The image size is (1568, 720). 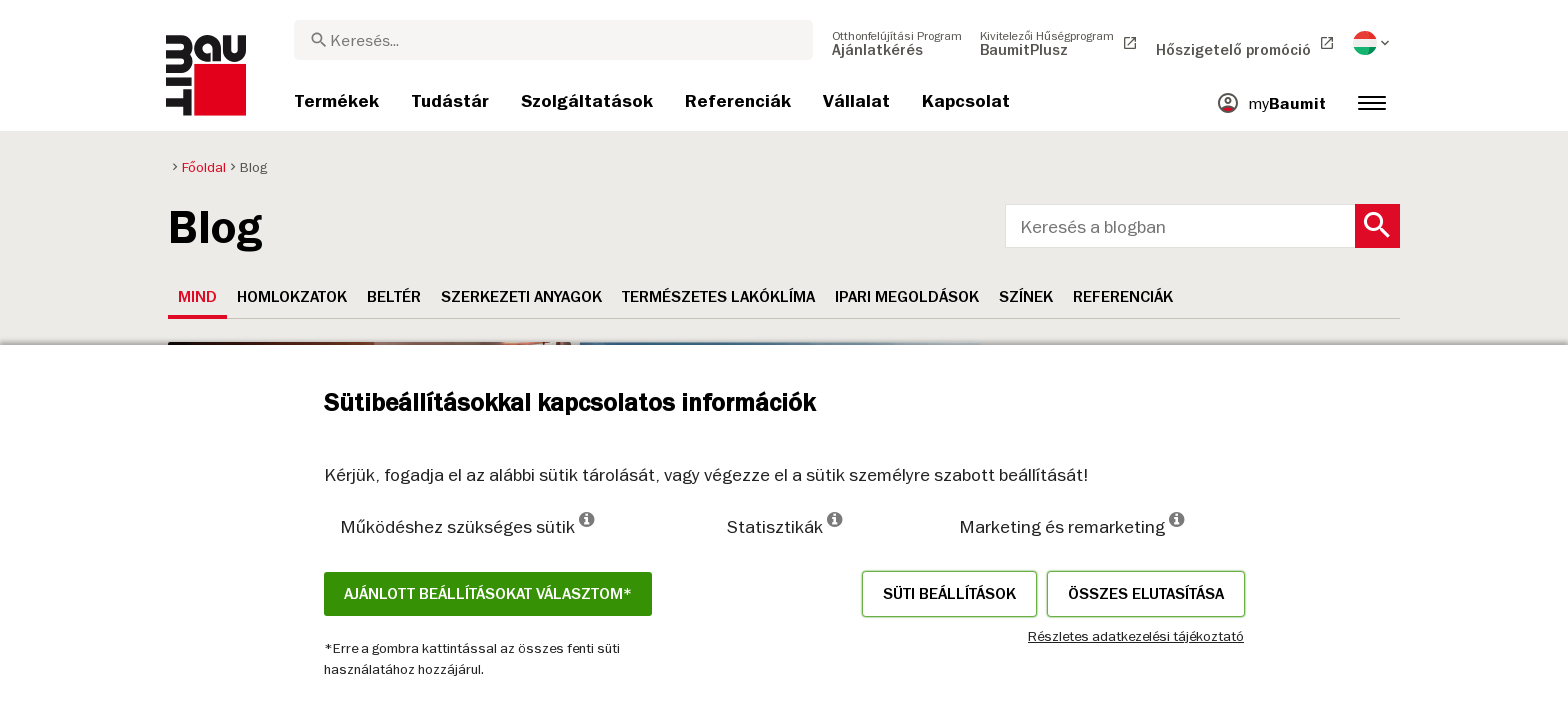 I want to click on Referenciák, so click(x=1123, y=297).